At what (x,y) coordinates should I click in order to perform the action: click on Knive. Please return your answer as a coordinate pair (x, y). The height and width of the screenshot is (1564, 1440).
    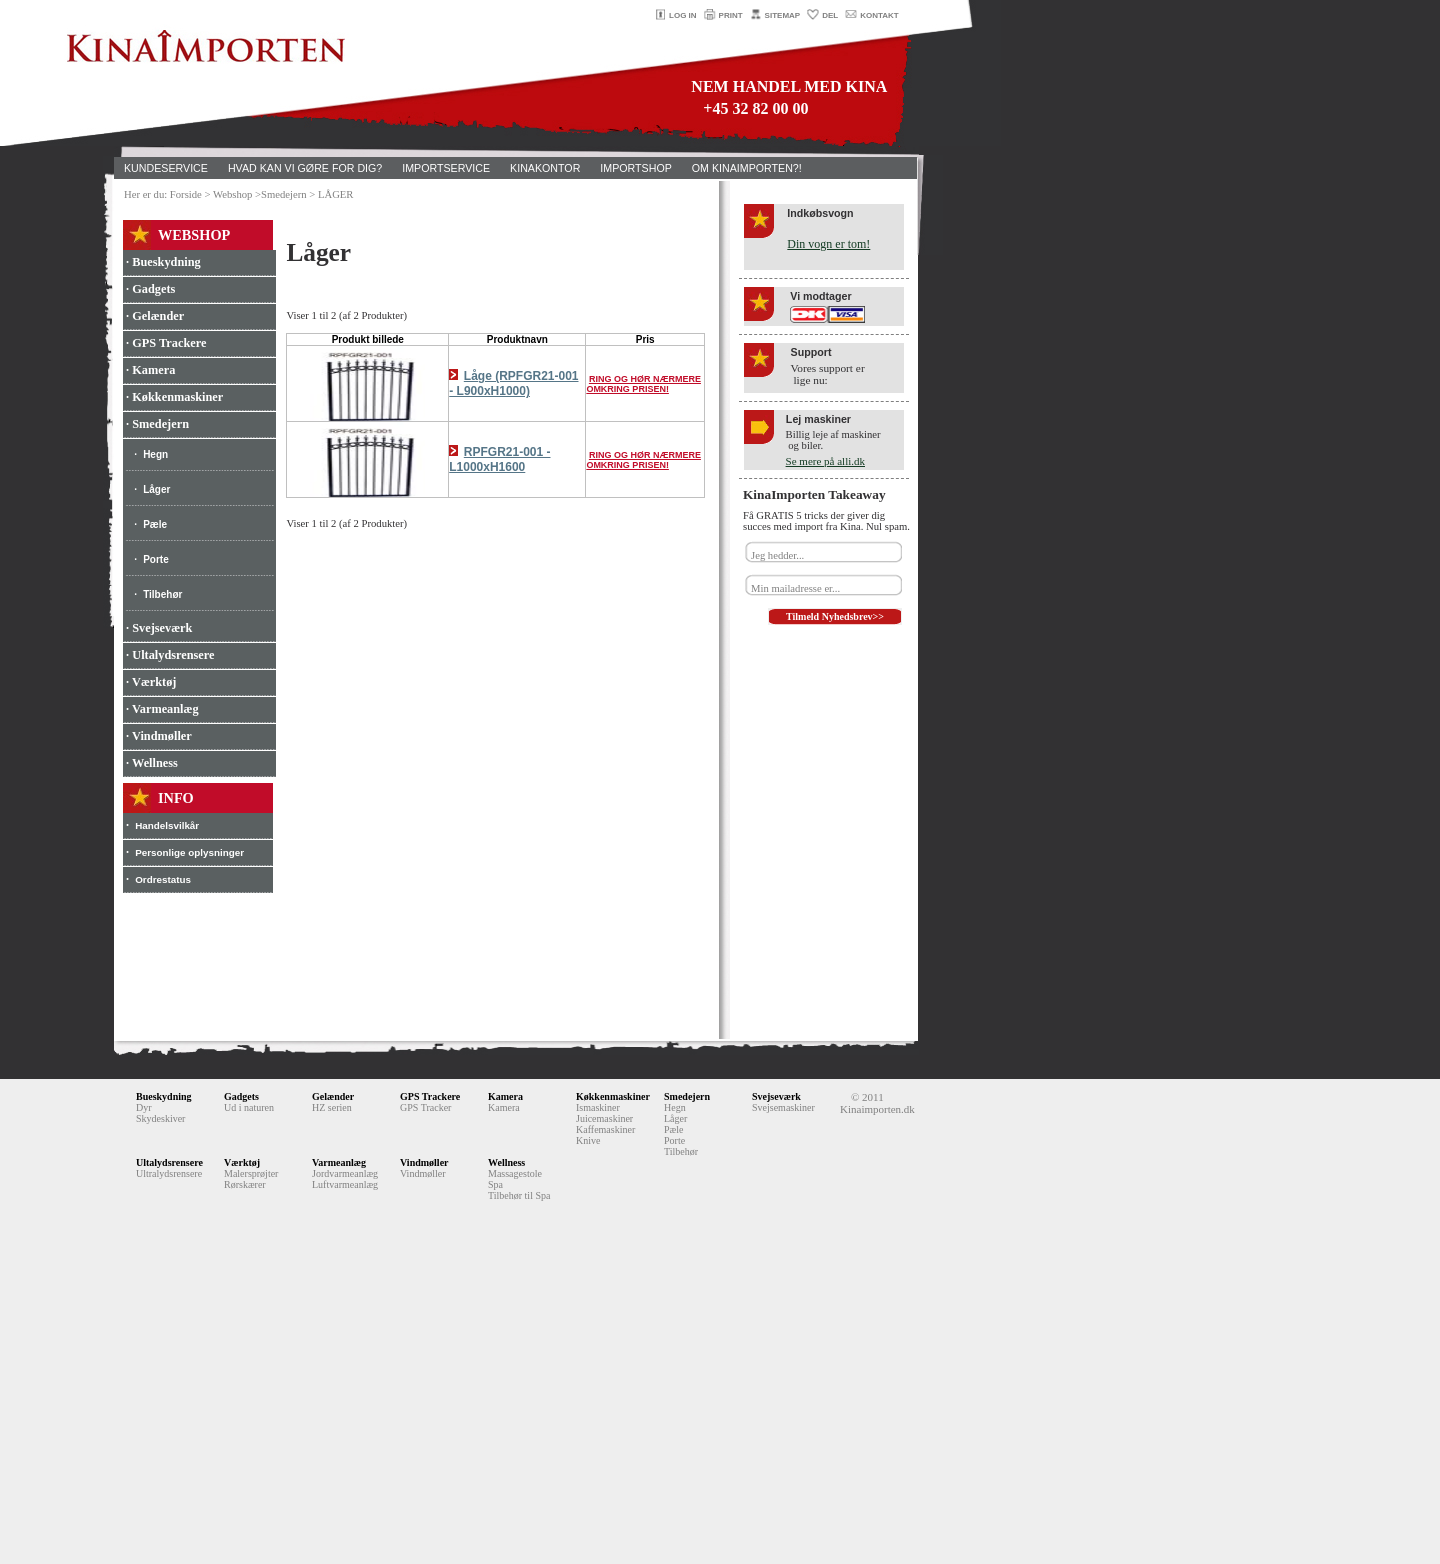
    Looking at the image, I should click on (588, 1140).